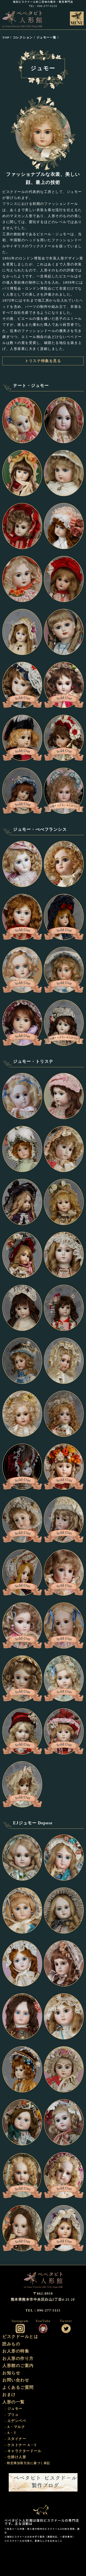 The height and width of the screenshot is (2576, 86). What do you see at coordinates (43, 2482) in the screenshot?
I see `ビスクドール工房 ベベタビト 製作ブログ` at bounding box center [43, 2482].